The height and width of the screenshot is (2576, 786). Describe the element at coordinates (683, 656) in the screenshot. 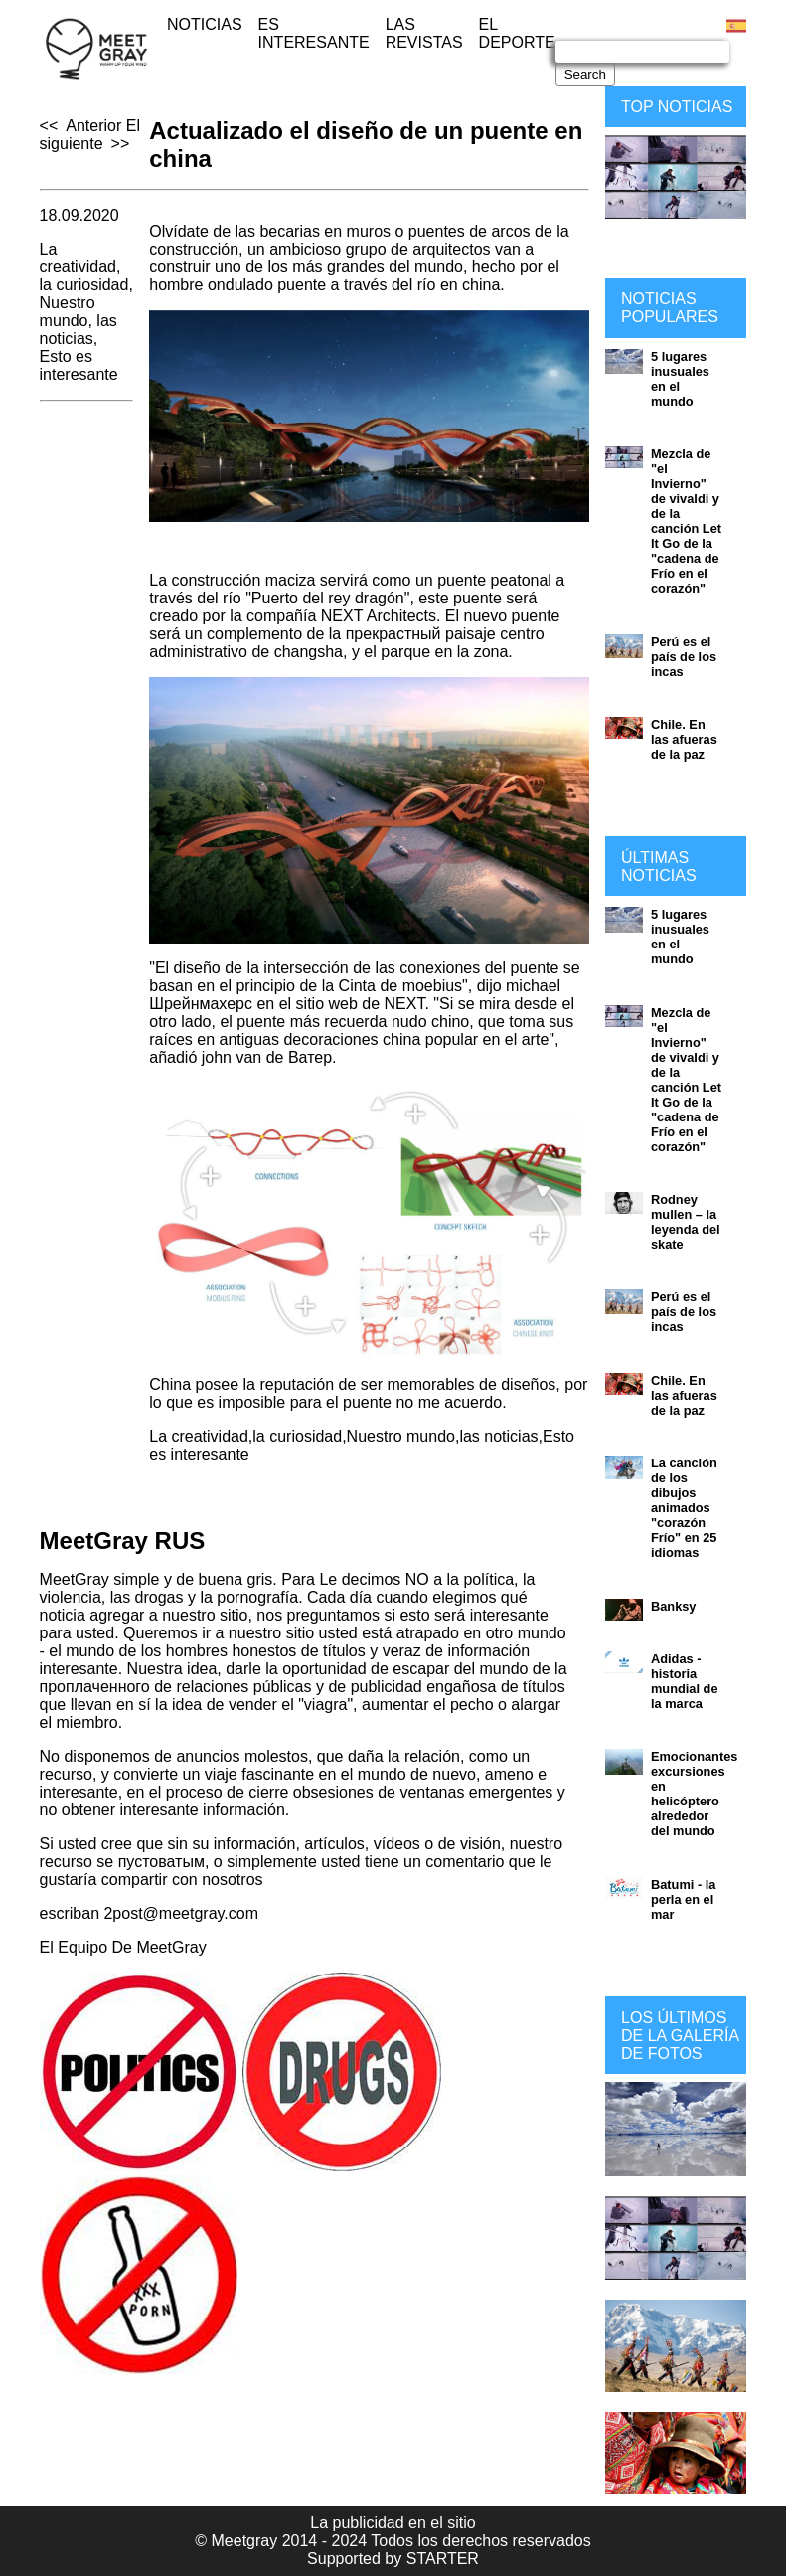

I see `Perú es el país de los incas` at that location.